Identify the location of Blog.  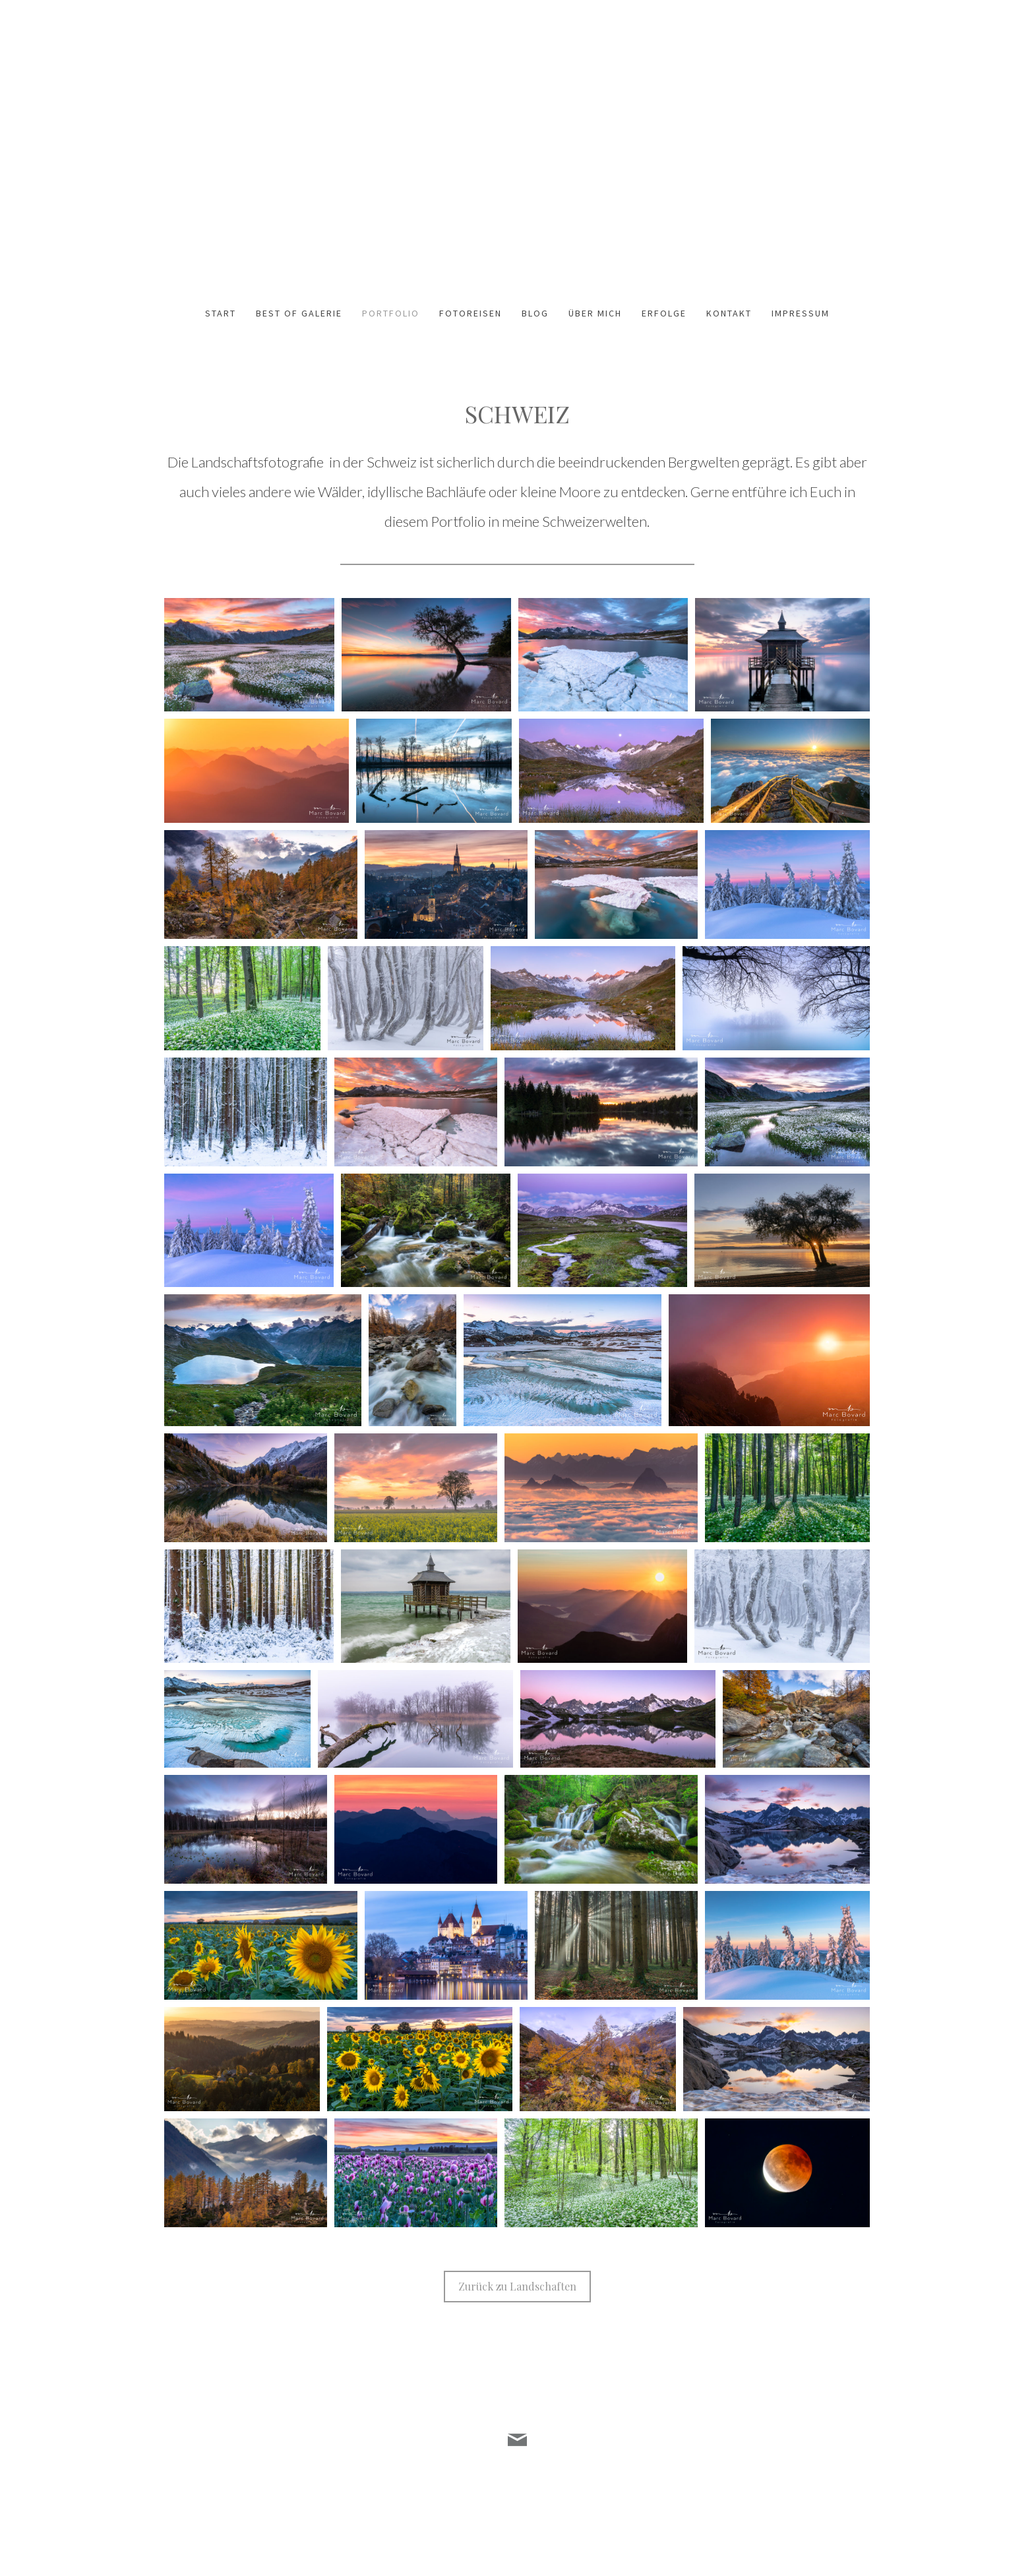
(535, 313).